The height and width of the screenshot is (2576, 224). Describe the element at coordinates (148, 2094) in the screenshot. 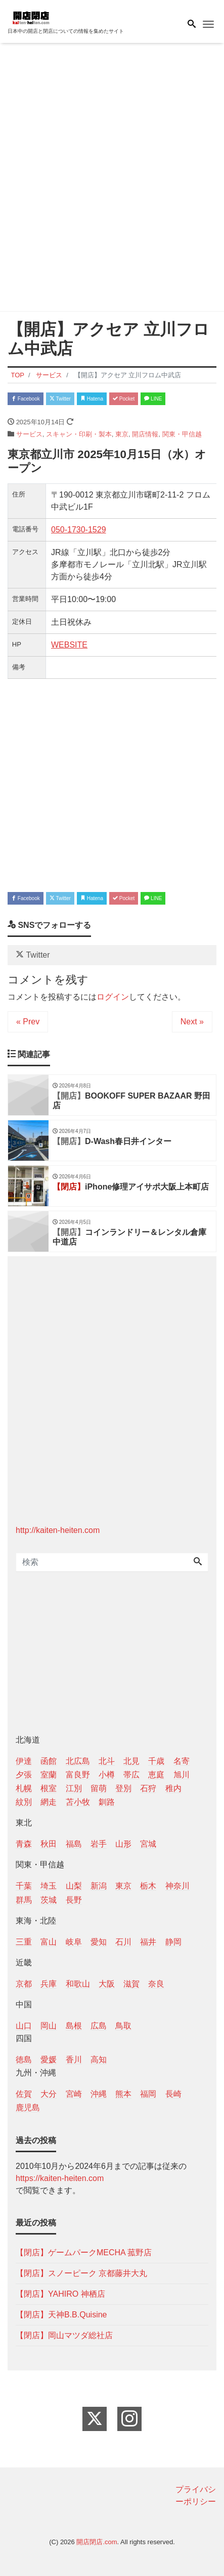

I see `福岡` at that location.